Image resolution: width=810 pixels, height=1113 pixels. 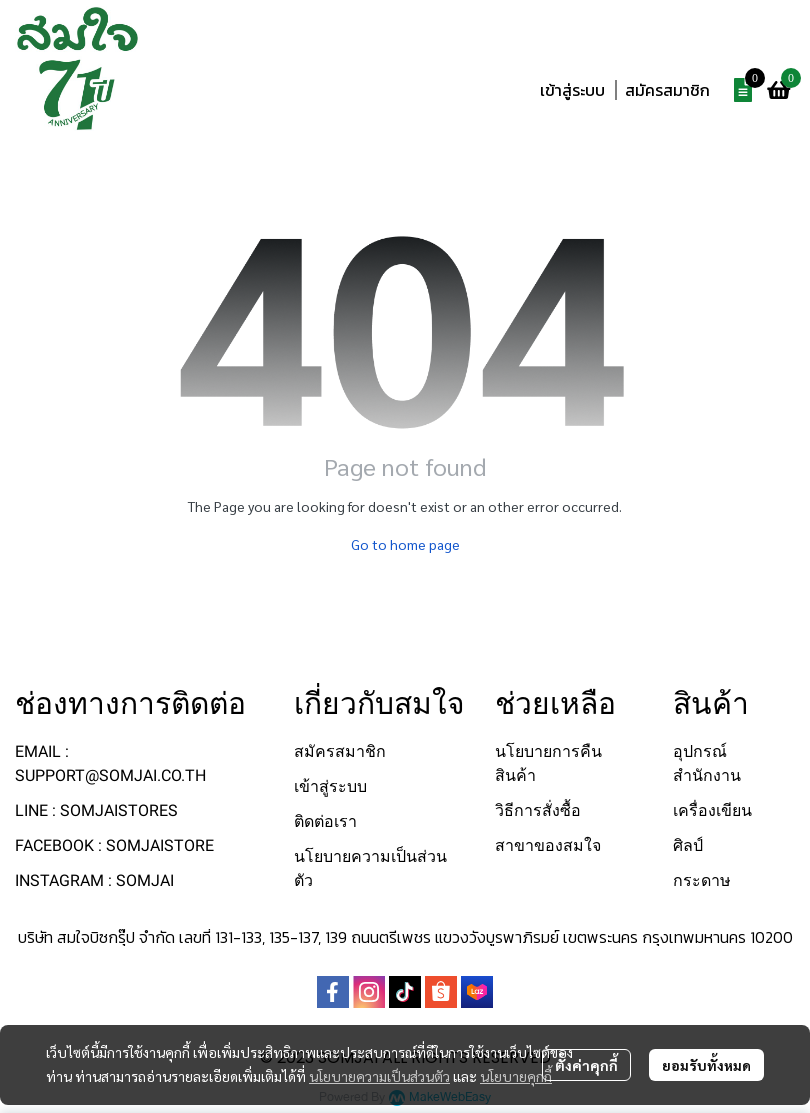 I want to click on ตั้งค่าคุกกี้, so click(x=586, y=1065).